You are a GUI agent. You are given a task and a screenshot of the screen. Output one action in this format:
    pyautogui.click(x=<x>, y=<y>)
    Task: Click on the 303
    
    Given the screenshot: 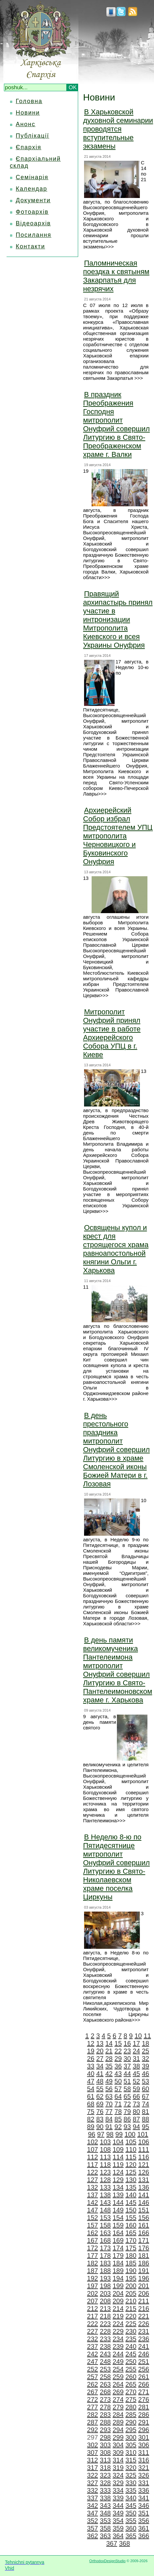 What is the action you would take?
    pyautogui.click(x=105, y=2445)
    